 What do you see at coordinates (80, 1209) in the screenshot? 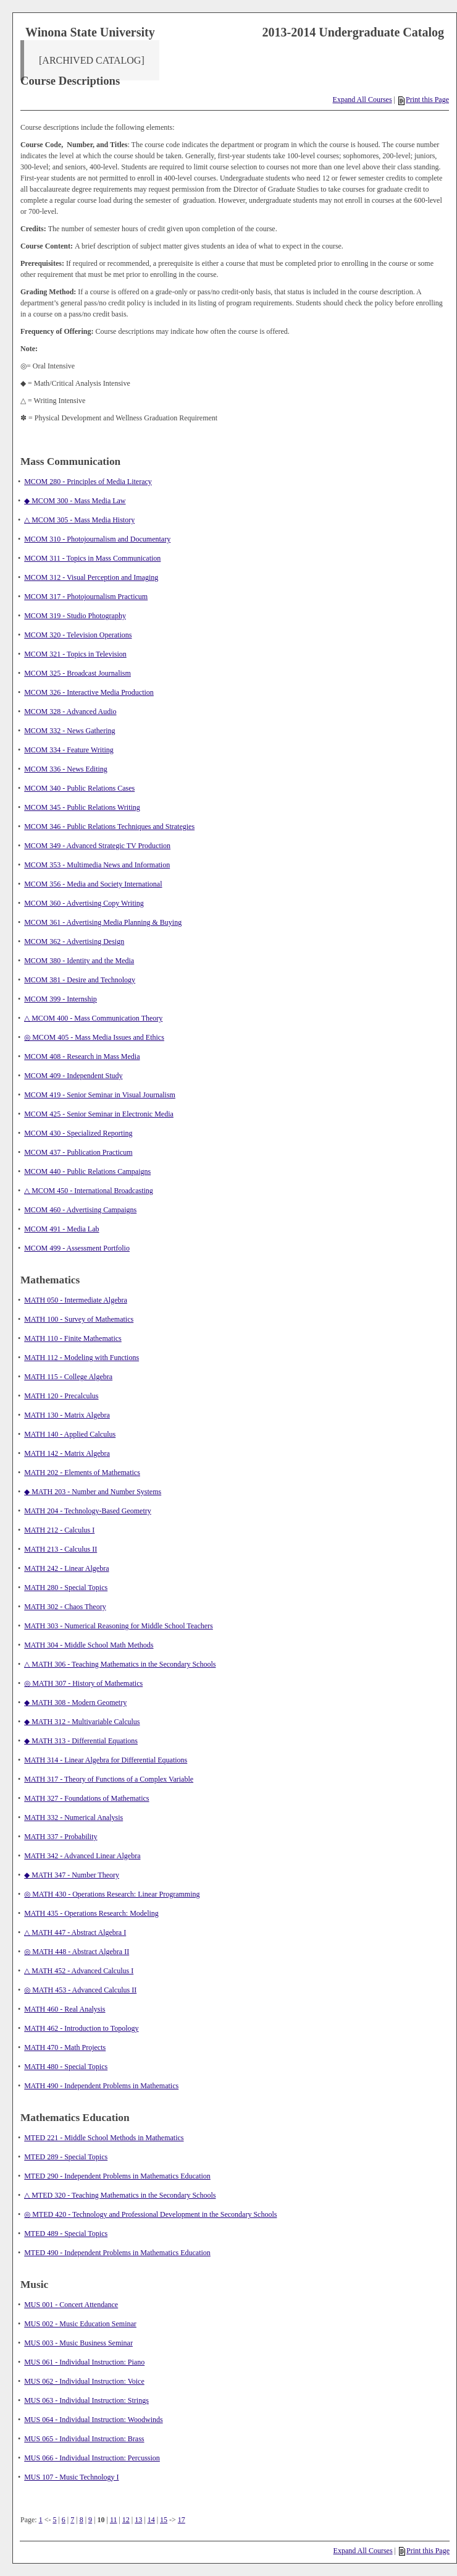
I see `MCOM 460 - Advertising Campaigns` at bounding box center [80, 1209].